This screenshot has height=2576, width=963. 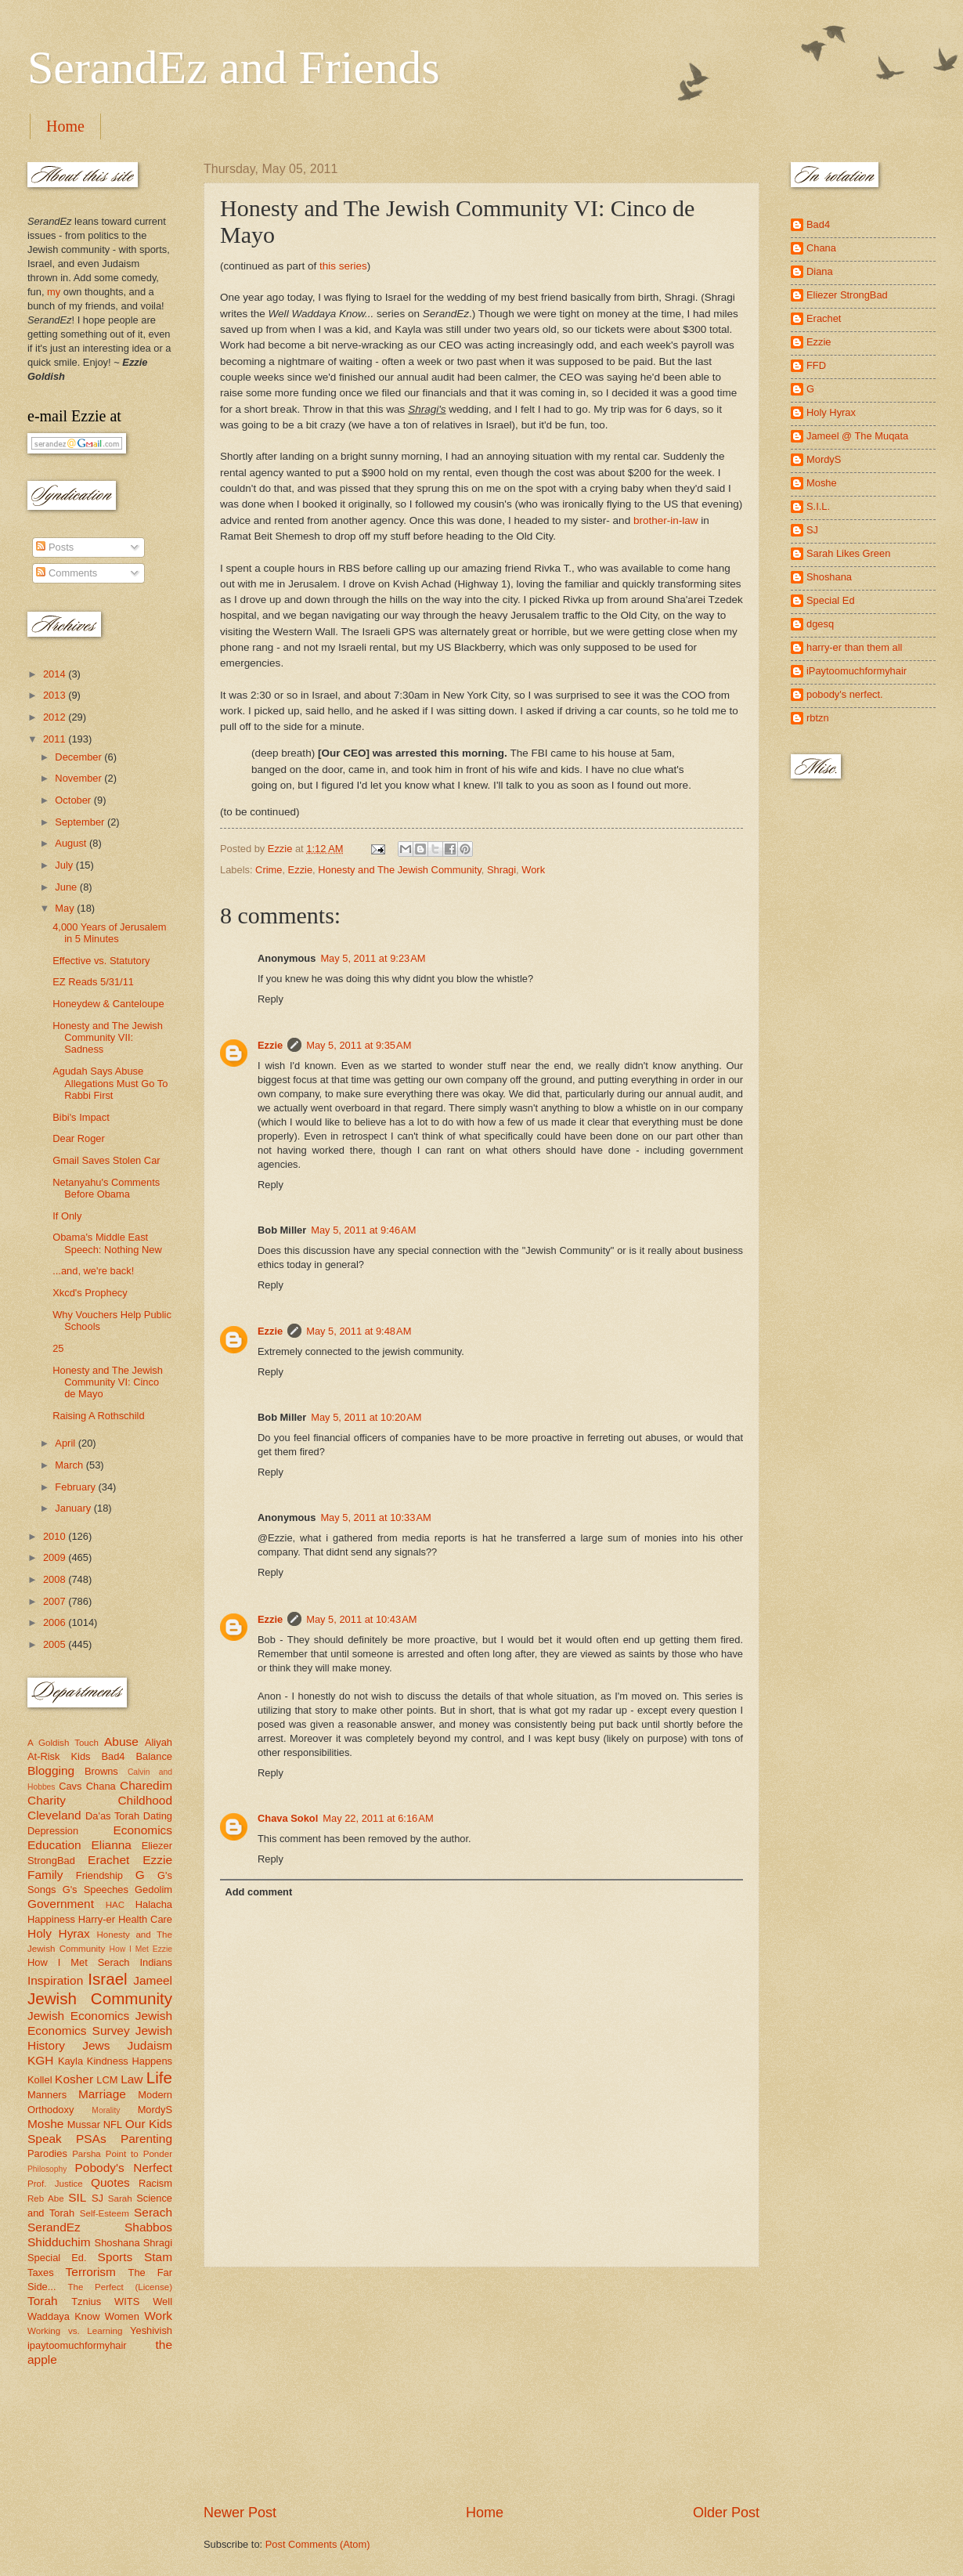 What do you see at coordinates (96, 1919) in the screenshot?
I see `Harry-er` at bounding box center [96, 1919].